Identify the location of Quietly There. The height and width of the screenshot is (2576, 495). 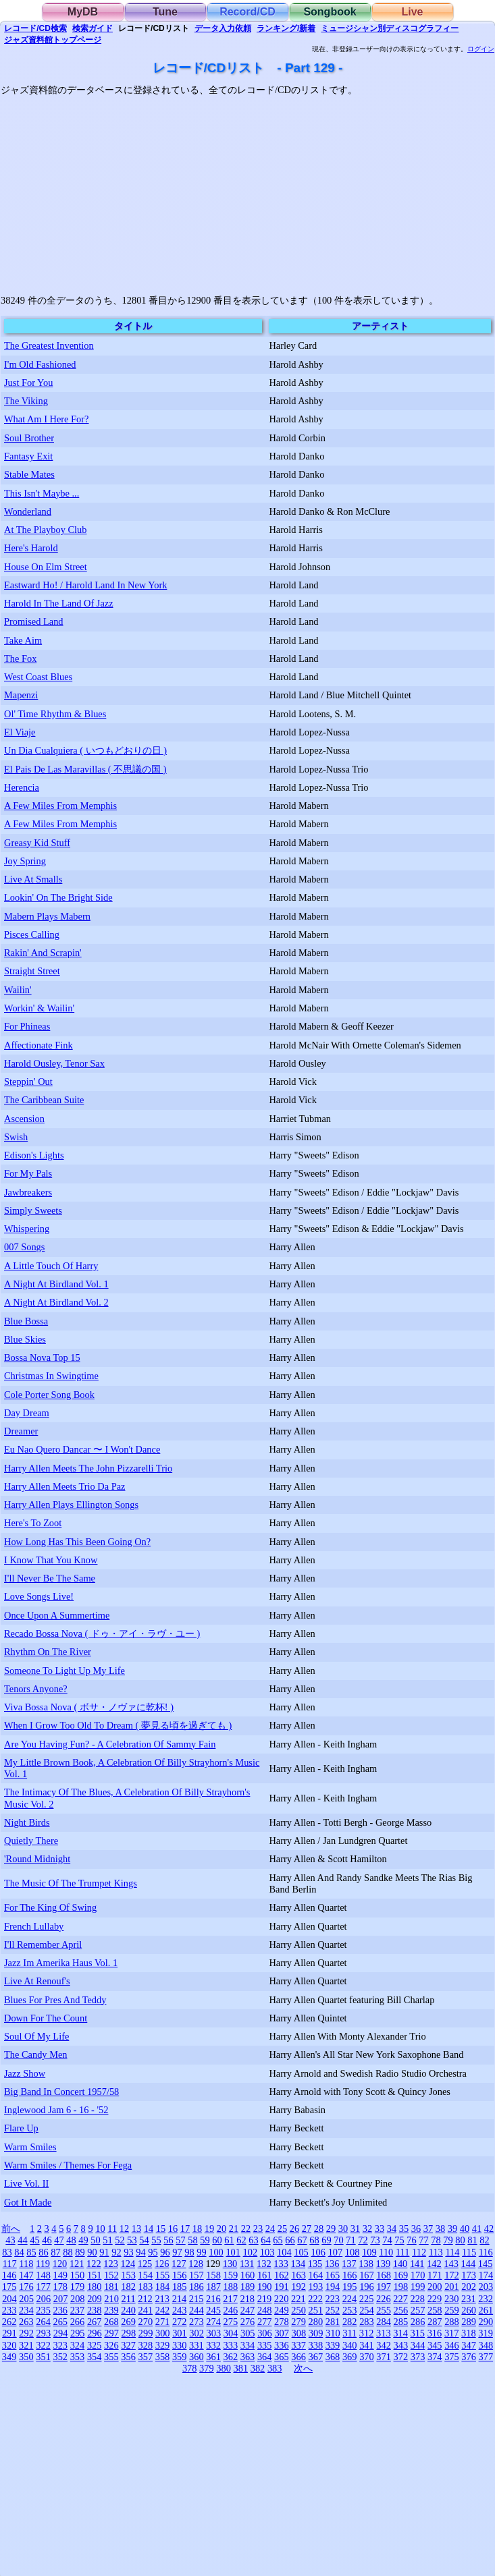
(31, 1840).